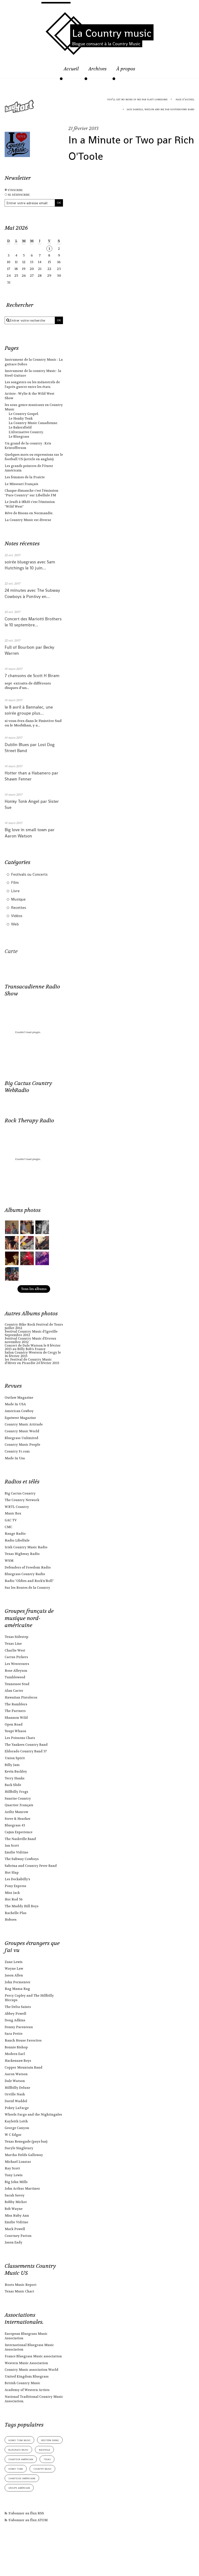 The image size is (199, 2576). What do you see at coordinates (21, 2324) in the screenshot?
I see `Texas Music Chart` at bounding box center [21, 2324].